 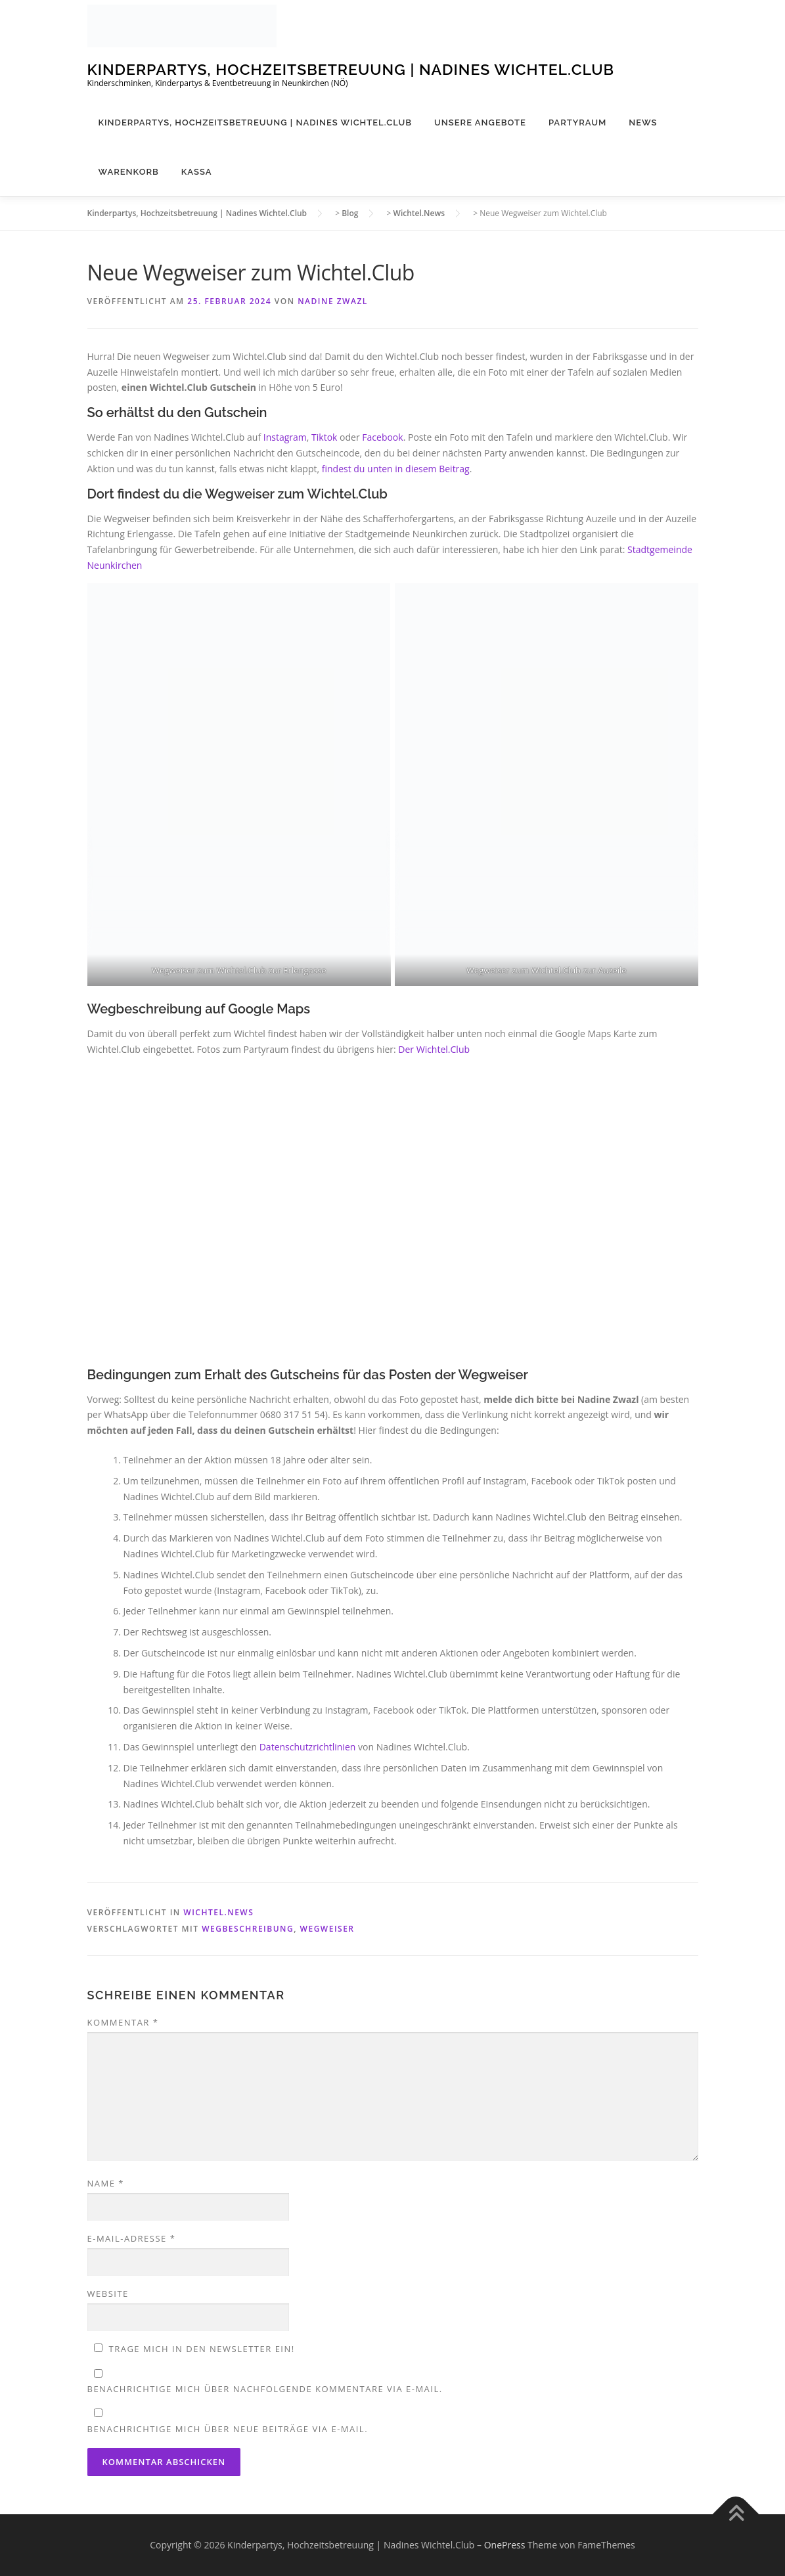 What do you see at coordinates (196, 172) in the screenshot?
I see `Kassa` at bounding box center [196, 172].